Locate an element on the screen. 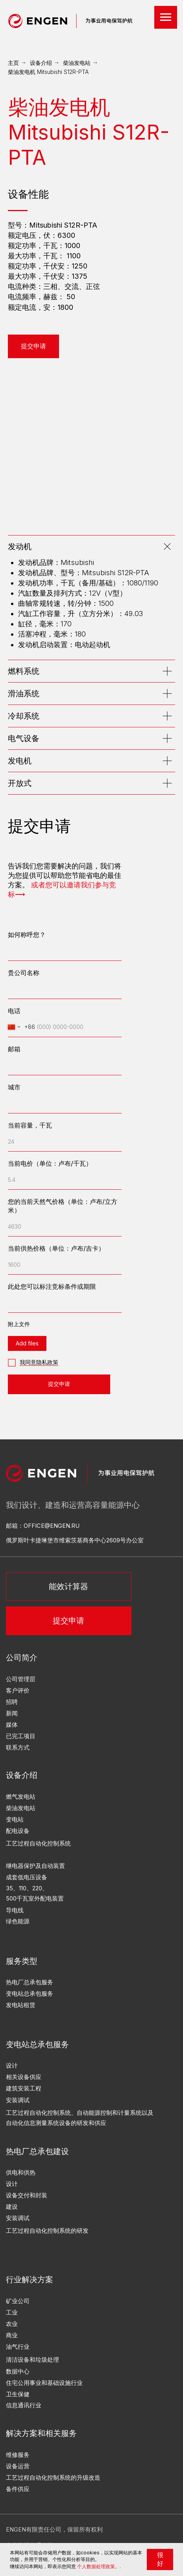  柴油发电机 Mitsubishi S12R-PTA is located at coordinates (48, 71).